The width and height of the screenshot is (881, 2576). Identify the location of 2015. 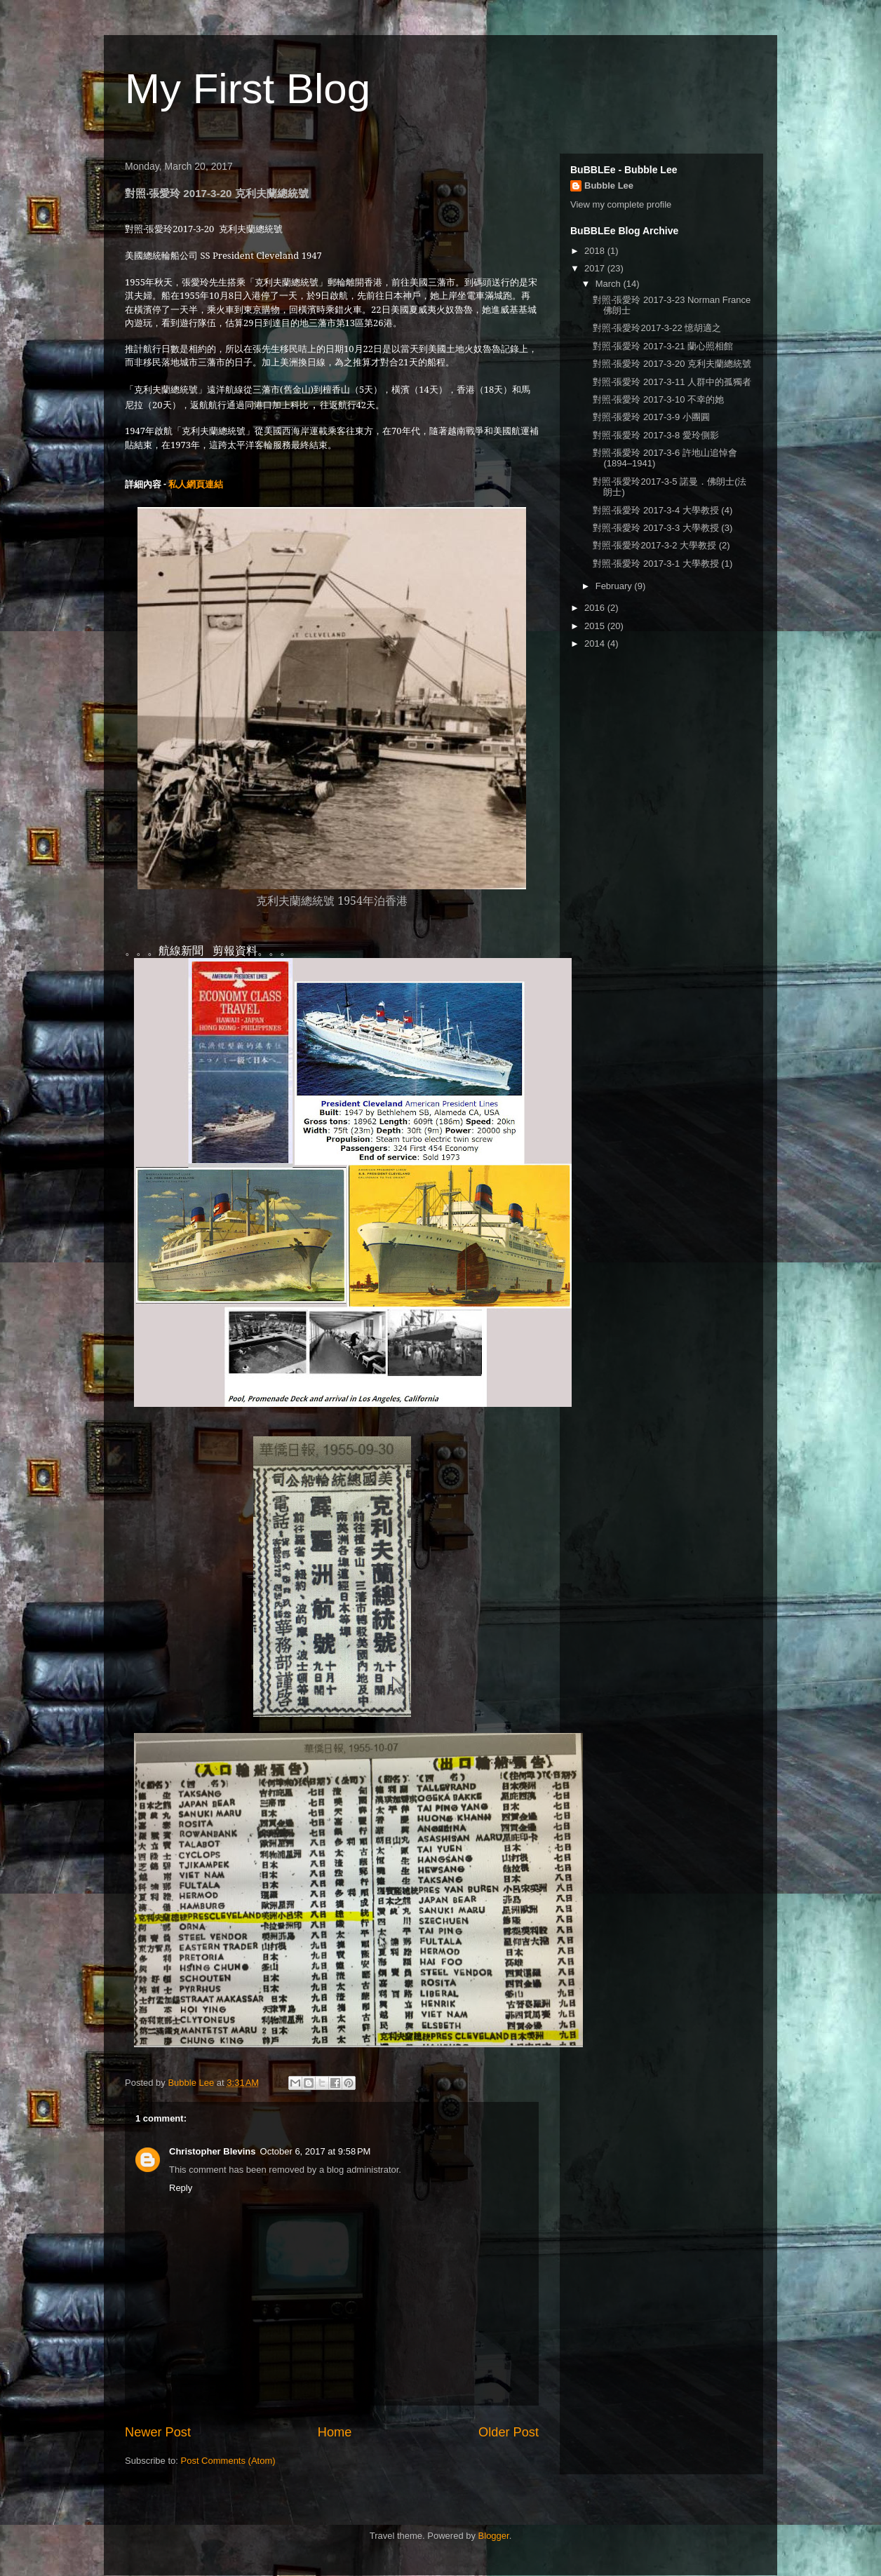
(595, 626).